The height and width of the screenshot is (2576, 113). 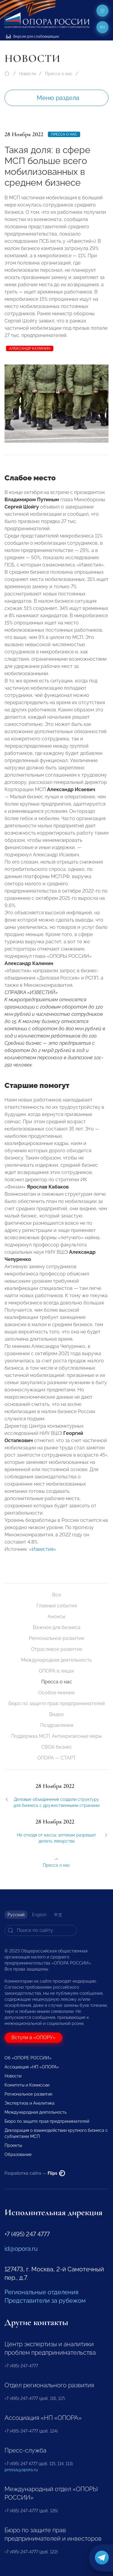 What do you see at coordinates (56, 1758) in the screenshot?
I see `ОПОРА — СТАРТ` at bounding box center [56, 1758].